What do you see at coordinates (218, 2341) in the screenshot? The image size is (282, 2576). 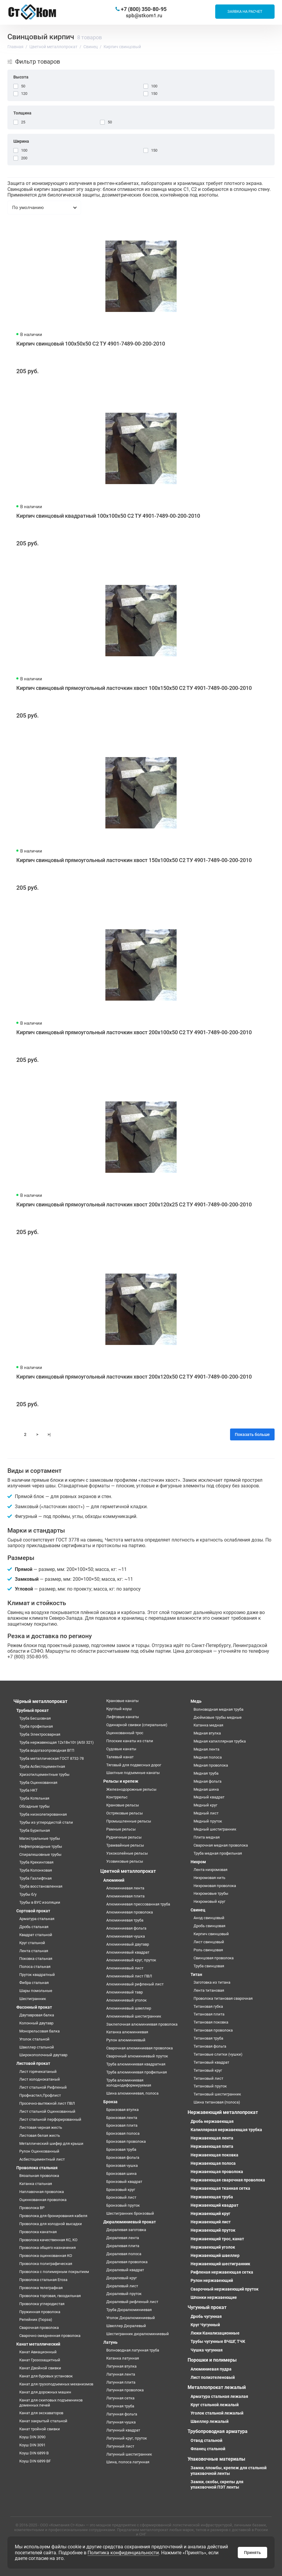 I see `Трубы чугунные ВЧШГ, ТЧК` at bounding box center [218, 2341].